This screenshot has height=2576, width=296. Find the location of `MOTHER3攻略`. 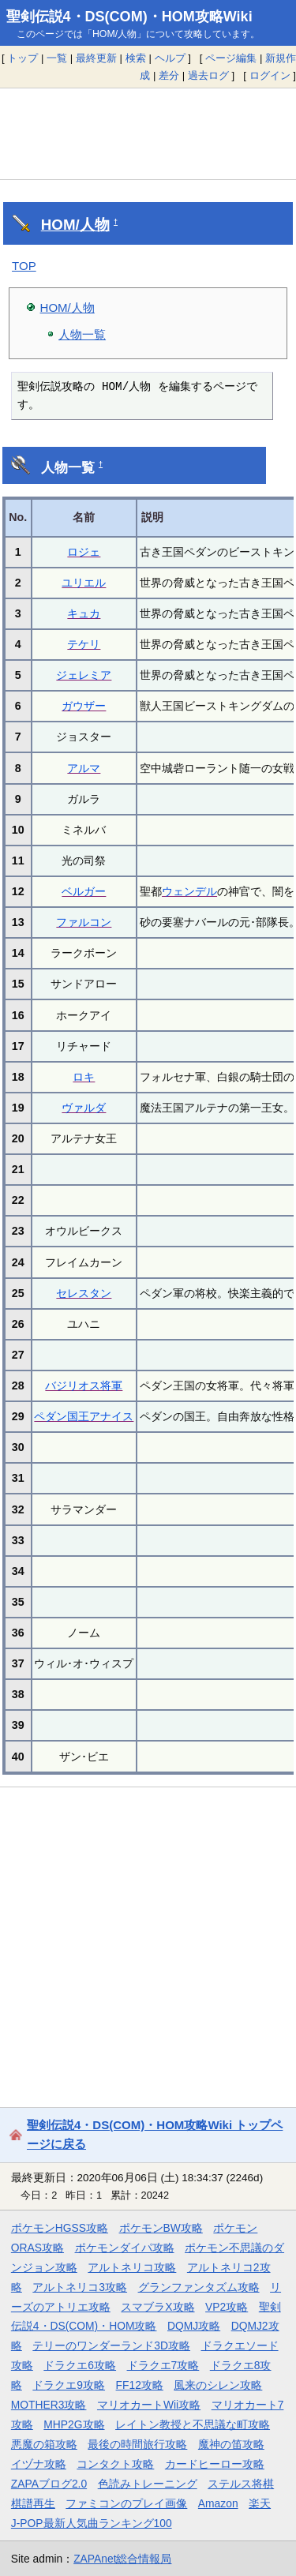

MOTHER3攻略 is located at coordinates (49, 2404).